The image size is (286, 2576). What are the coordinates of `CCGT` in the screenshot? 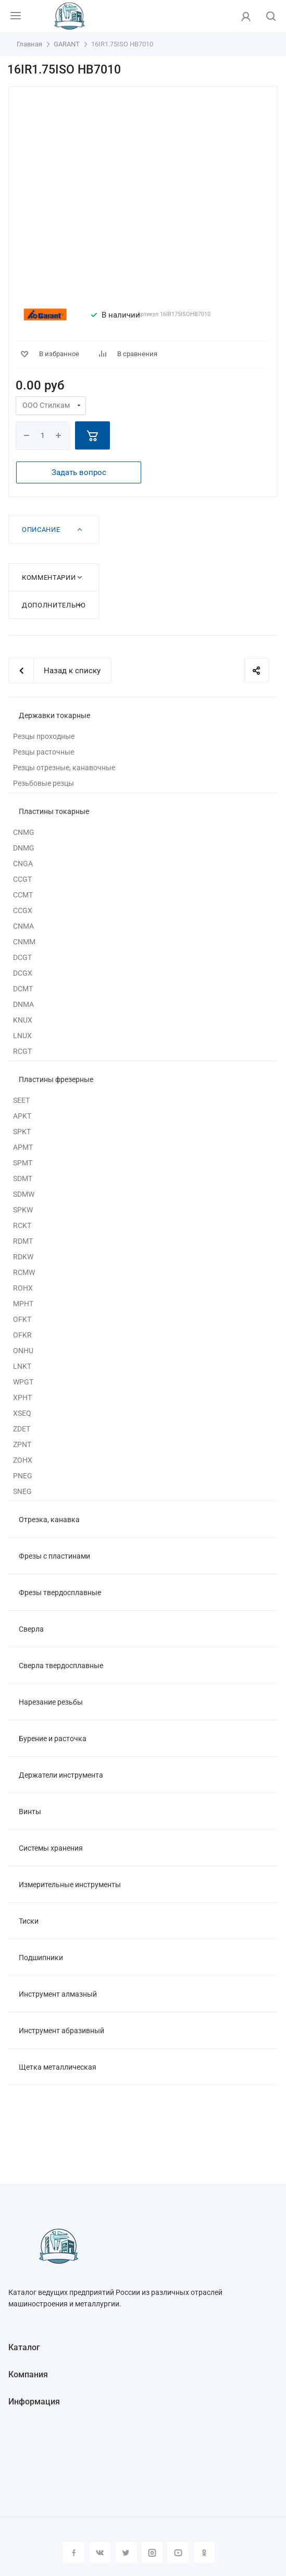 It's located at (22, 879).